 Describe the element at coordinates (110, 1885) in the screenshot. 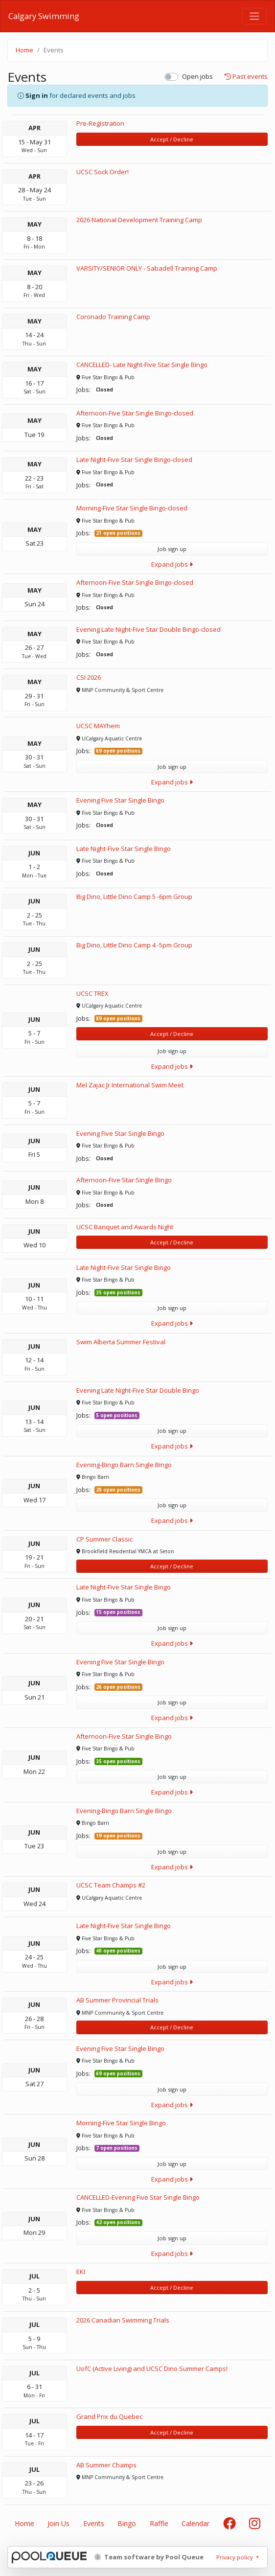

I see `UCSC Team Champs #2` at that location.